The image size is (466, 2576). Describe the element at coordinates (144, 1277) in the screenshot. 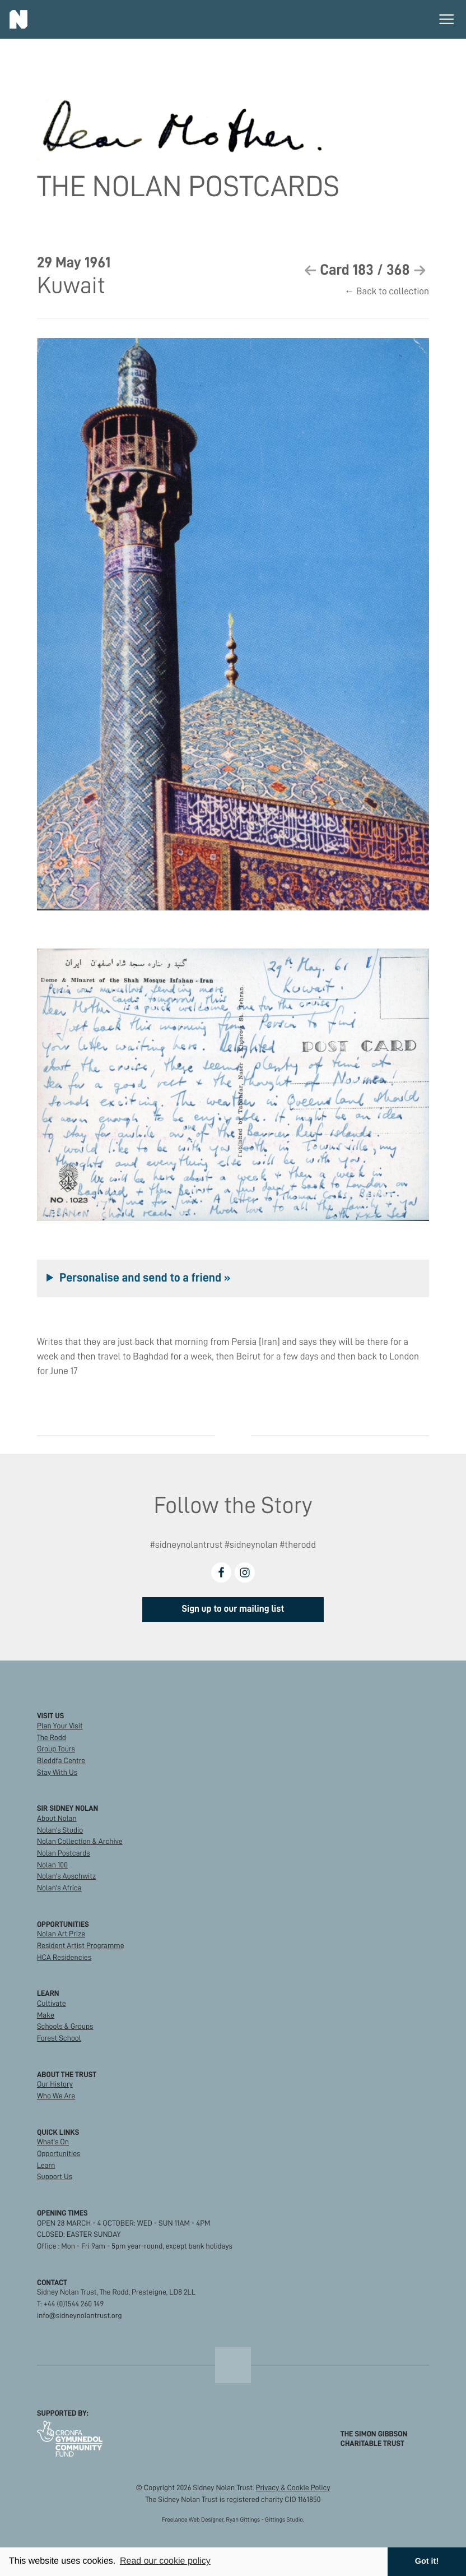

I see `Personalise and send to a friend »` at that location.